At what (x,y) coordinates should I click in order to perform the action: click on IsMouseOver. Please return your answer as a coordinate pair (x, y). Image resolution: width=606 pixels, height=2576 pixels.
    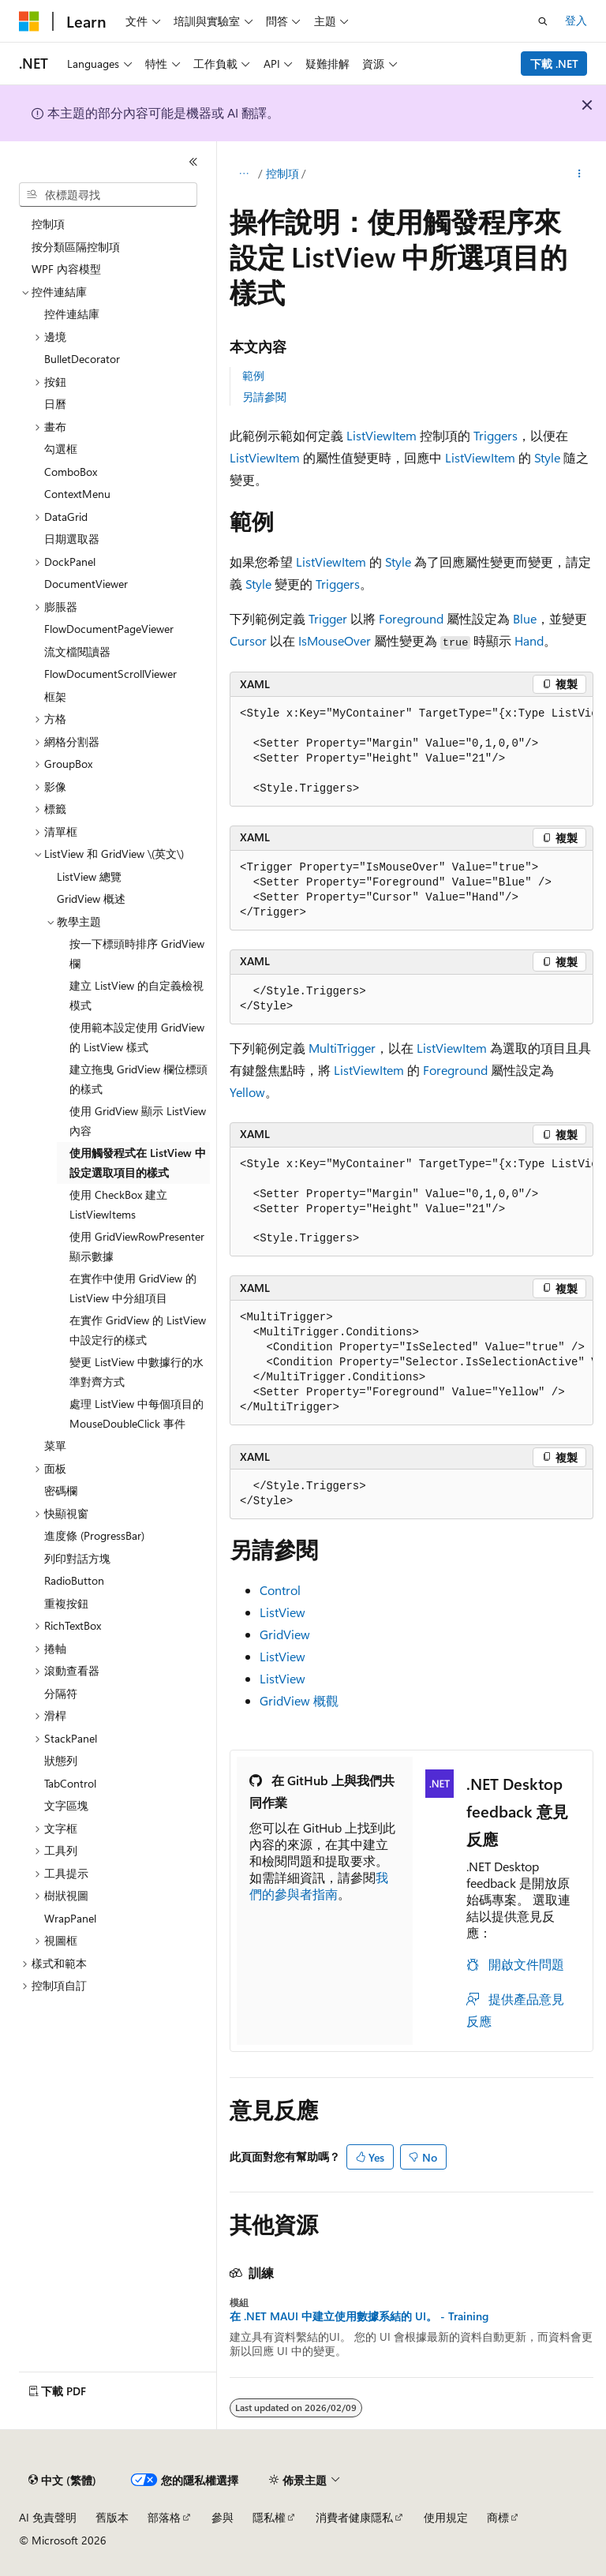
    Looking at the image, I should click on (334, 640).